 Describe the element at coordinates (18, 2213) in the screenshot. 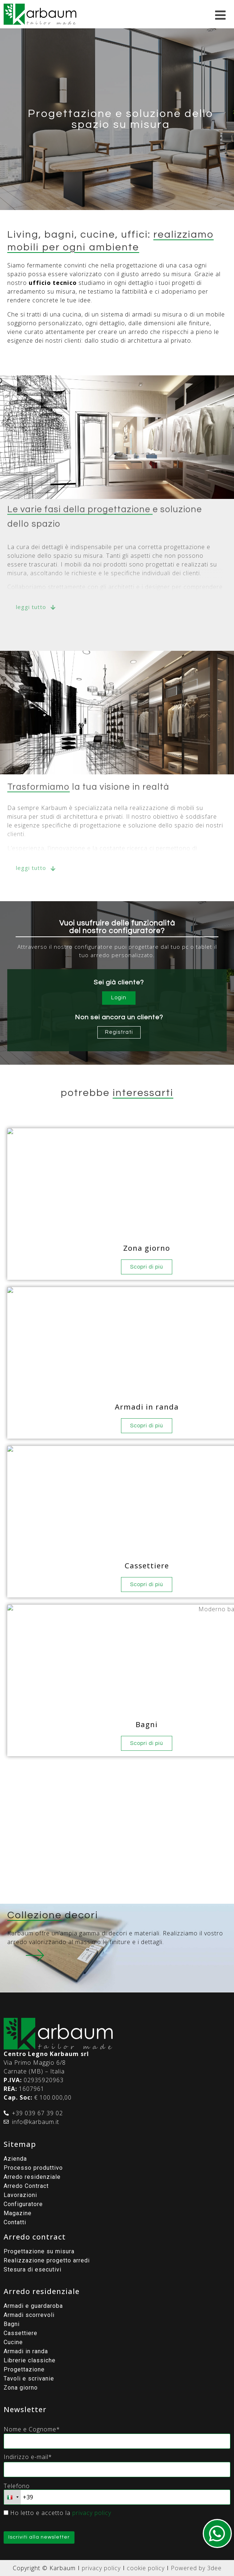

I see `Magazine` at that location.